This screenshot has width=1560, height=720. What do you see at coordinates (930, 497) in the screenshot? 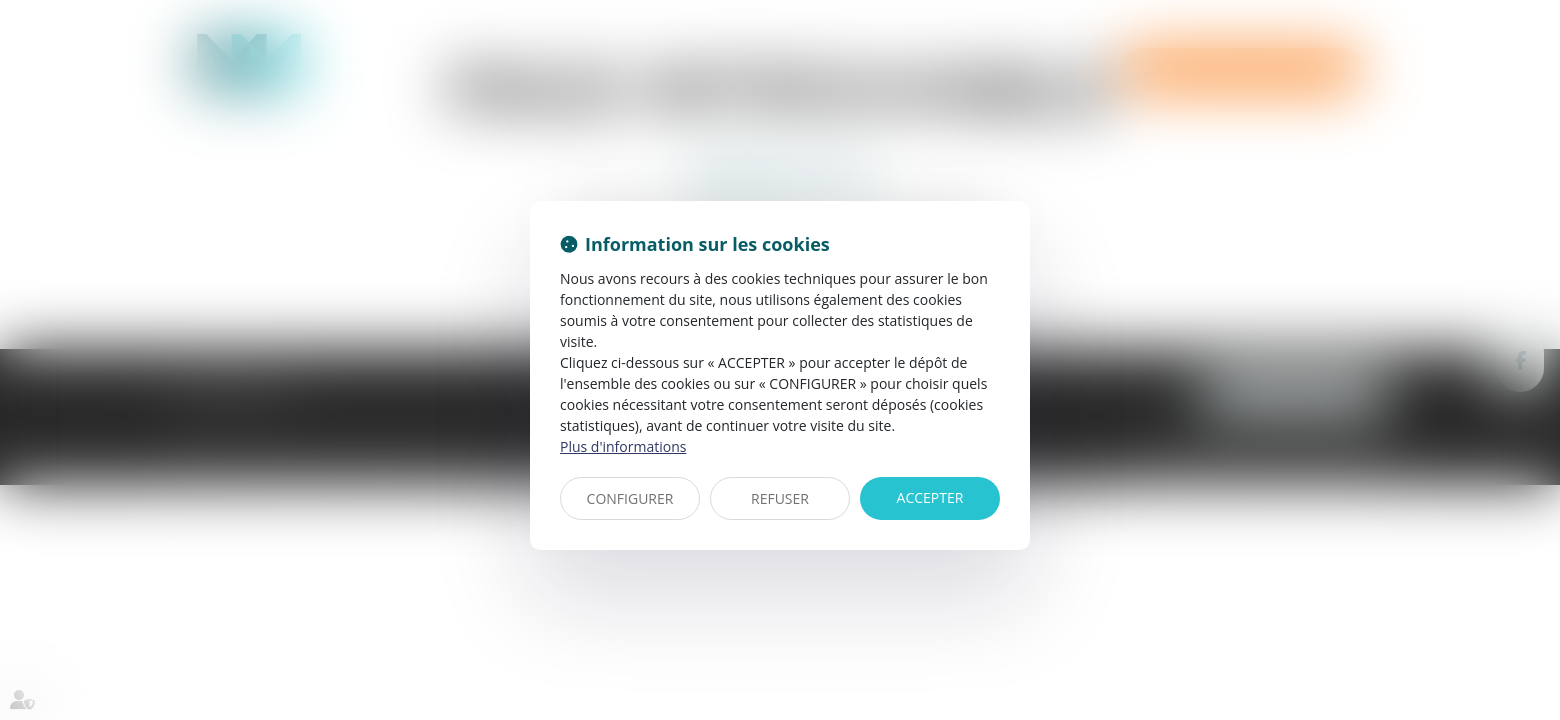
I see `ACCEPTER` at bounding box center [930, 497].